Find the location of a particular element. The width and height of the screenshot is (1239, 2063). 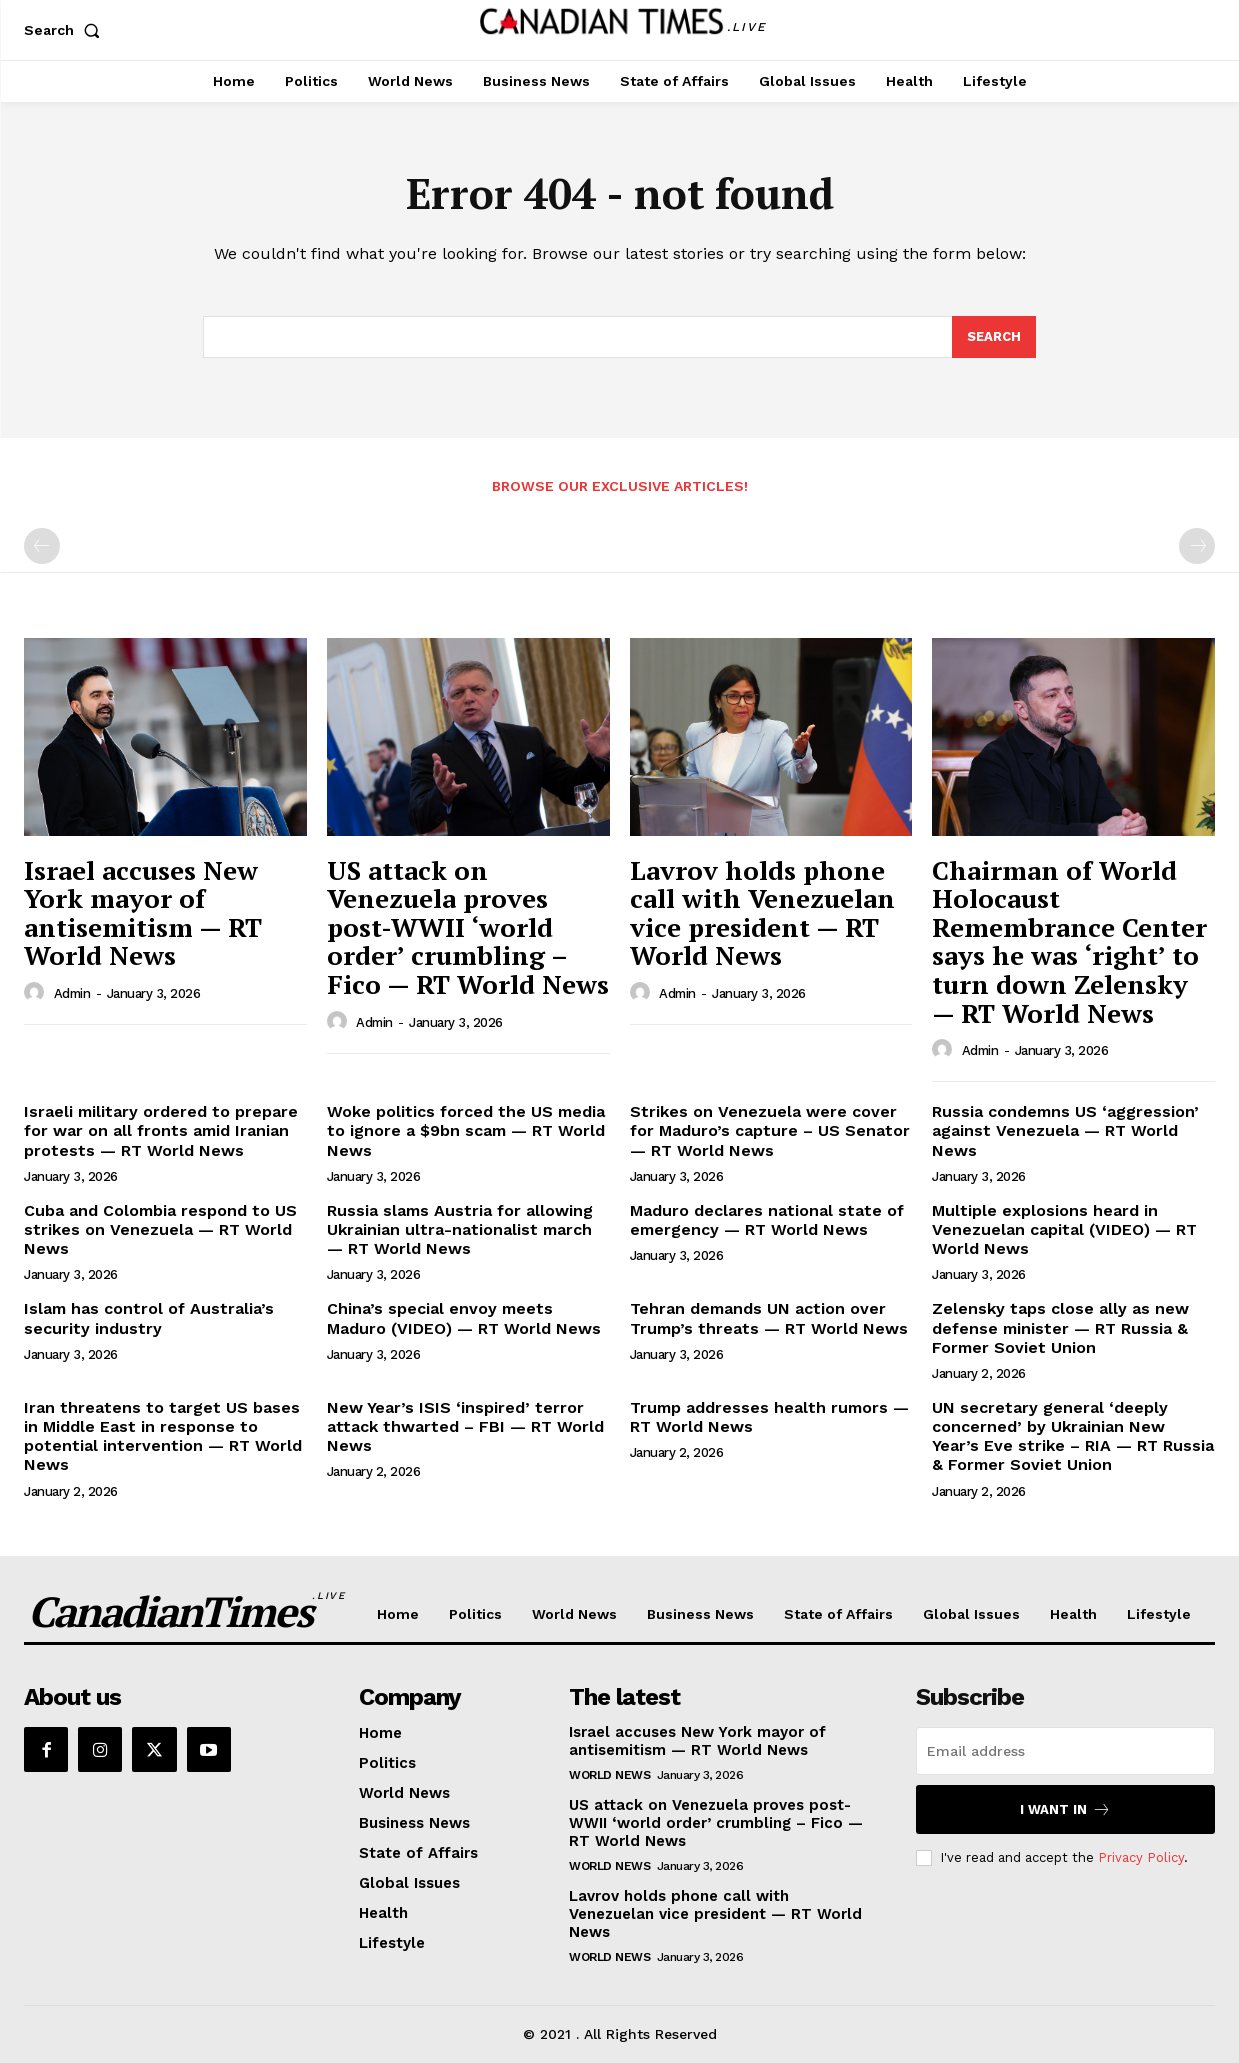

China’s special envoy meets Maduro (VIDEO) — RT World News is located at coordinates (464, 1318).